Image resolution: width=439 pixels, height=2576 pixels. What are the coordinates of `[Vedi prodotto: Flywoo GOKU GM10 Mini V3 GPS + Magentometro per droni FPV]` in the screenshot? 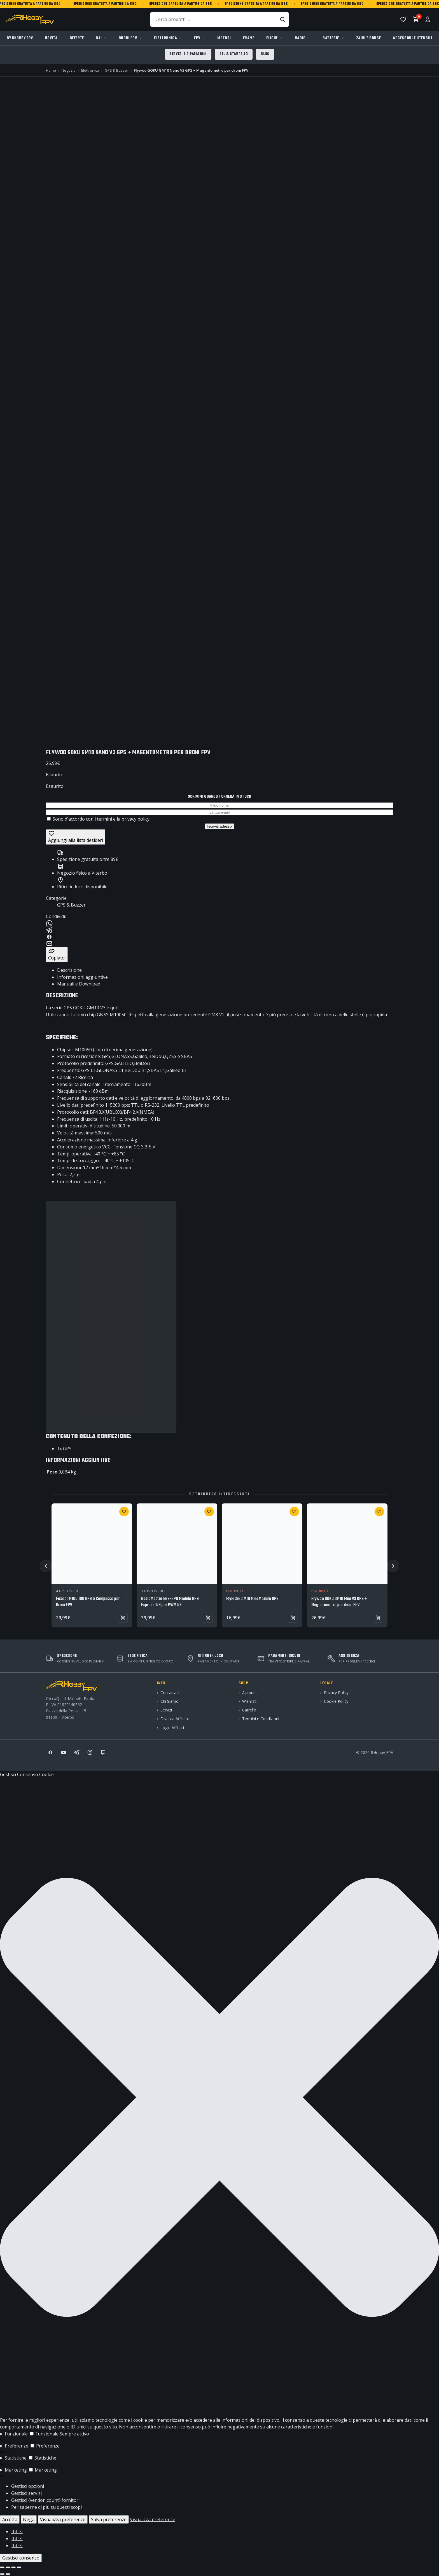 It's located at (378, 1618).